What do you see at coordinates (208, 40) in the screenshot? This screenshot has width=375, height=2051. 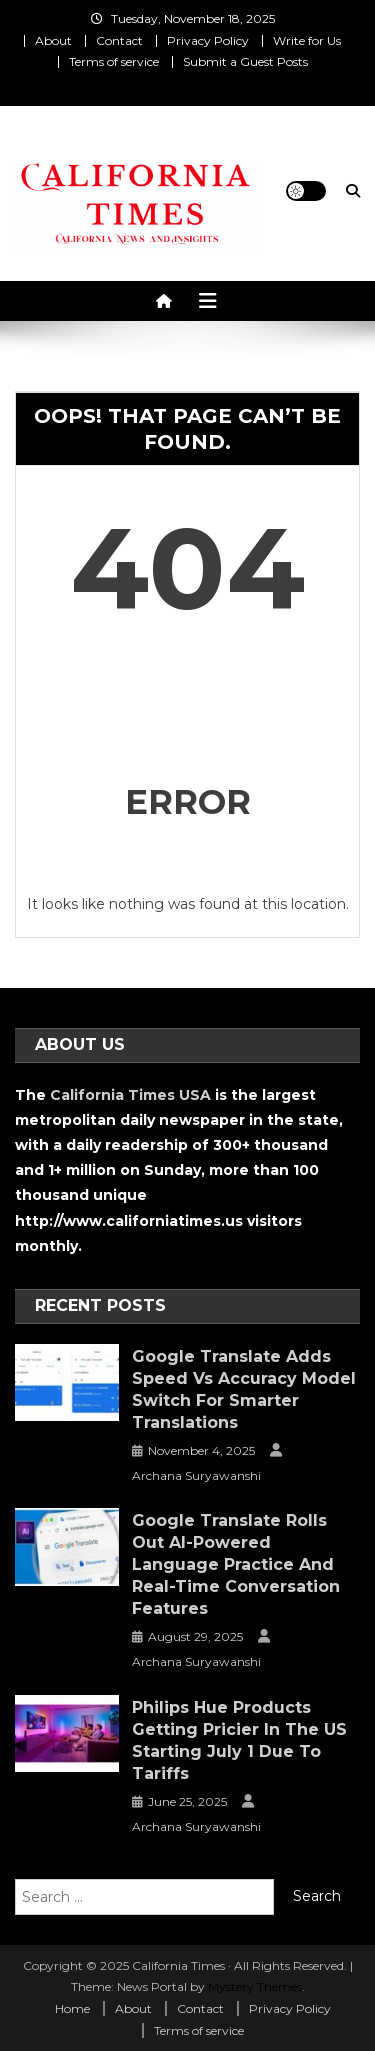 I see `Privacy Policy` at bounding box center [208, 40].